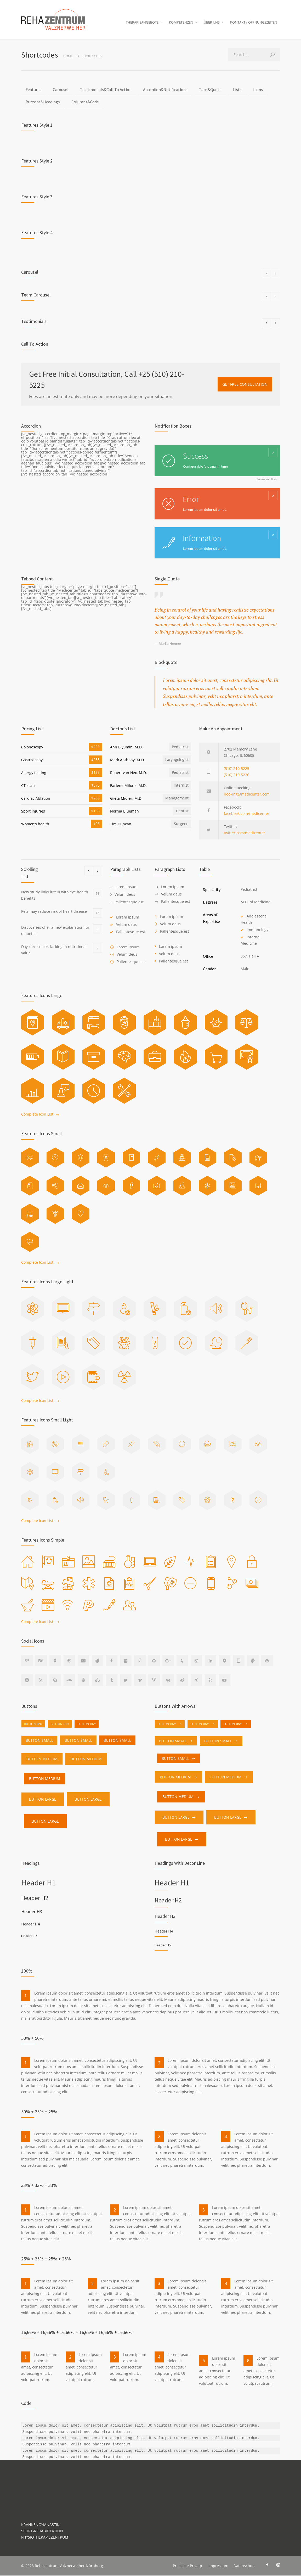 This screenshot has height=2576, width=301. Describe the element at coordinates (33, 90) in the screenshot. I see `Features` at that location.